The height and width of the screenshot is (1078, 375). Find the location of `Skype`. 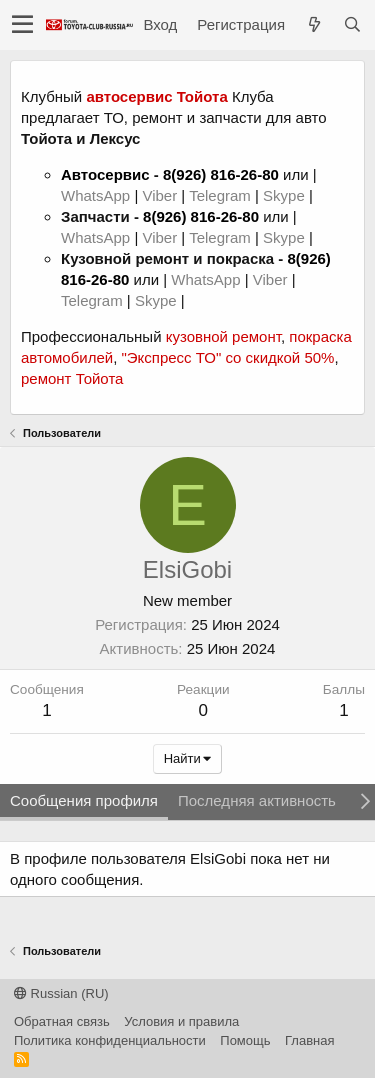

Skype is located at coordinates (286, 195).